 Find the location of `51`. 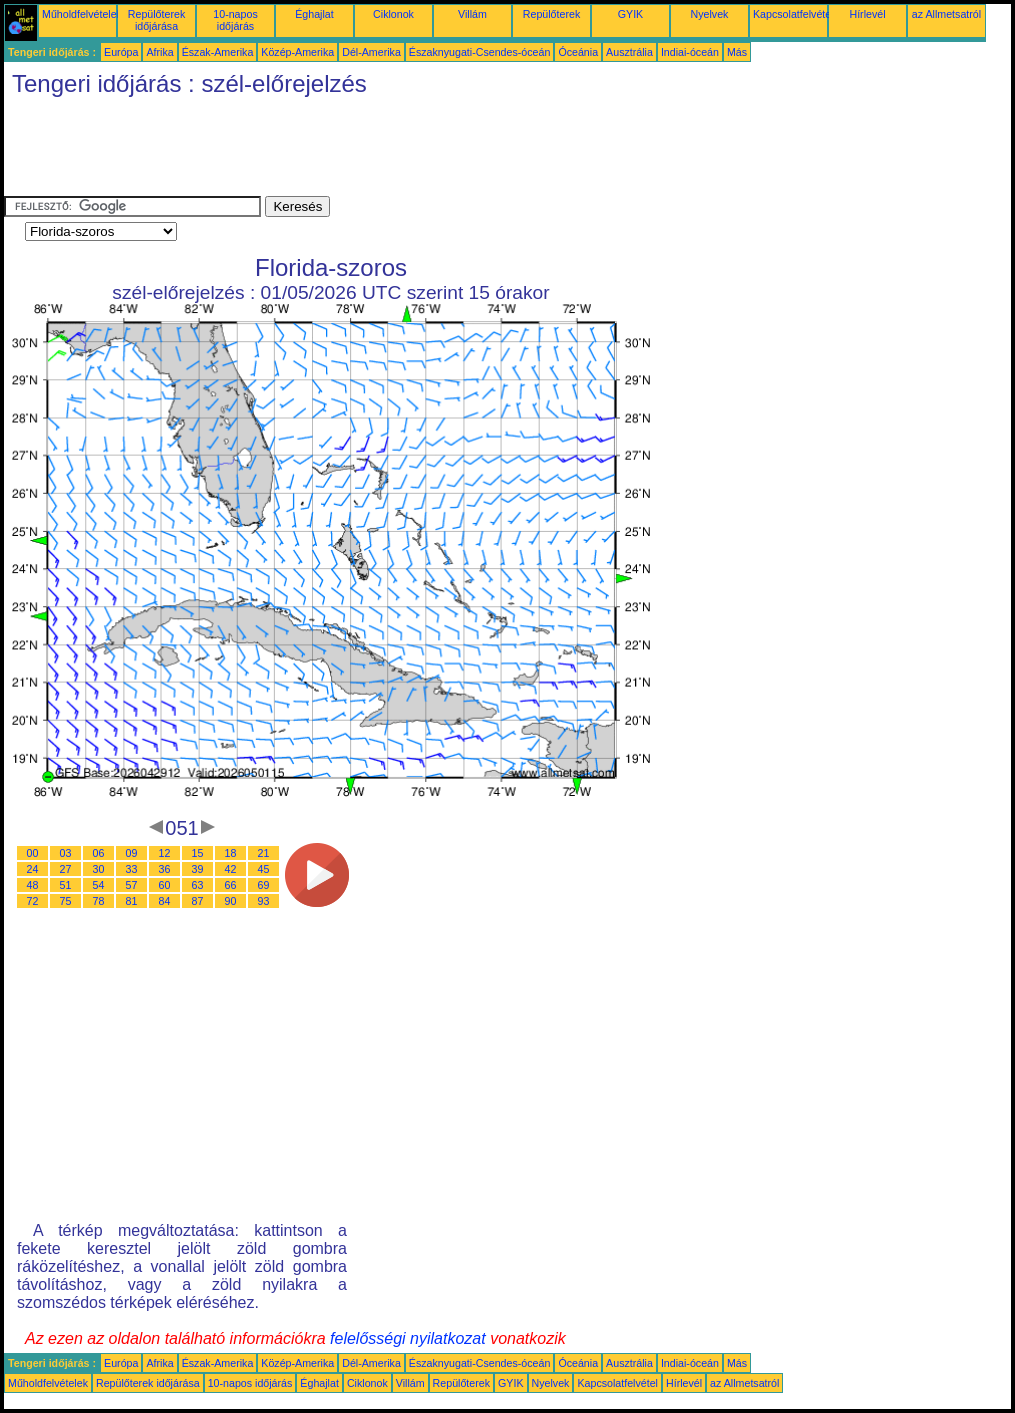

51 is located at coordinates (66, 885).